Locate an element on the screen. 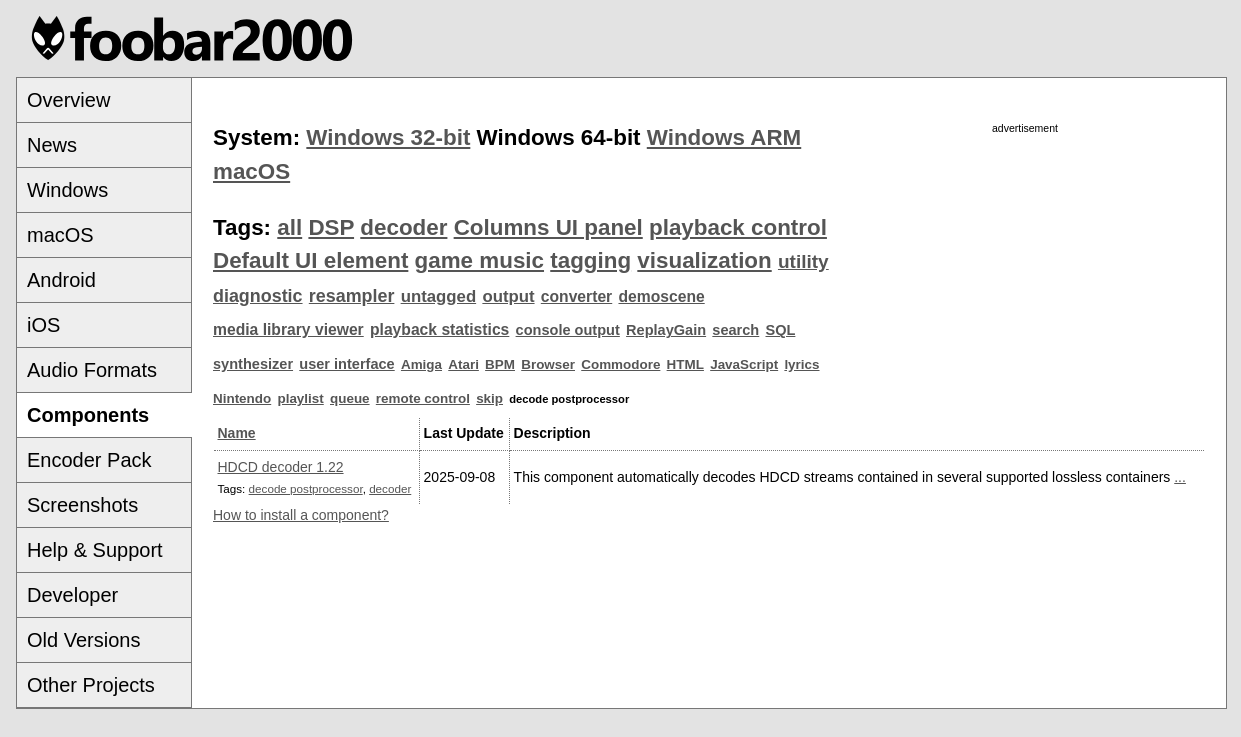 This screenshot has height=737, width=1241. utility is located at coordinates (803, 261).